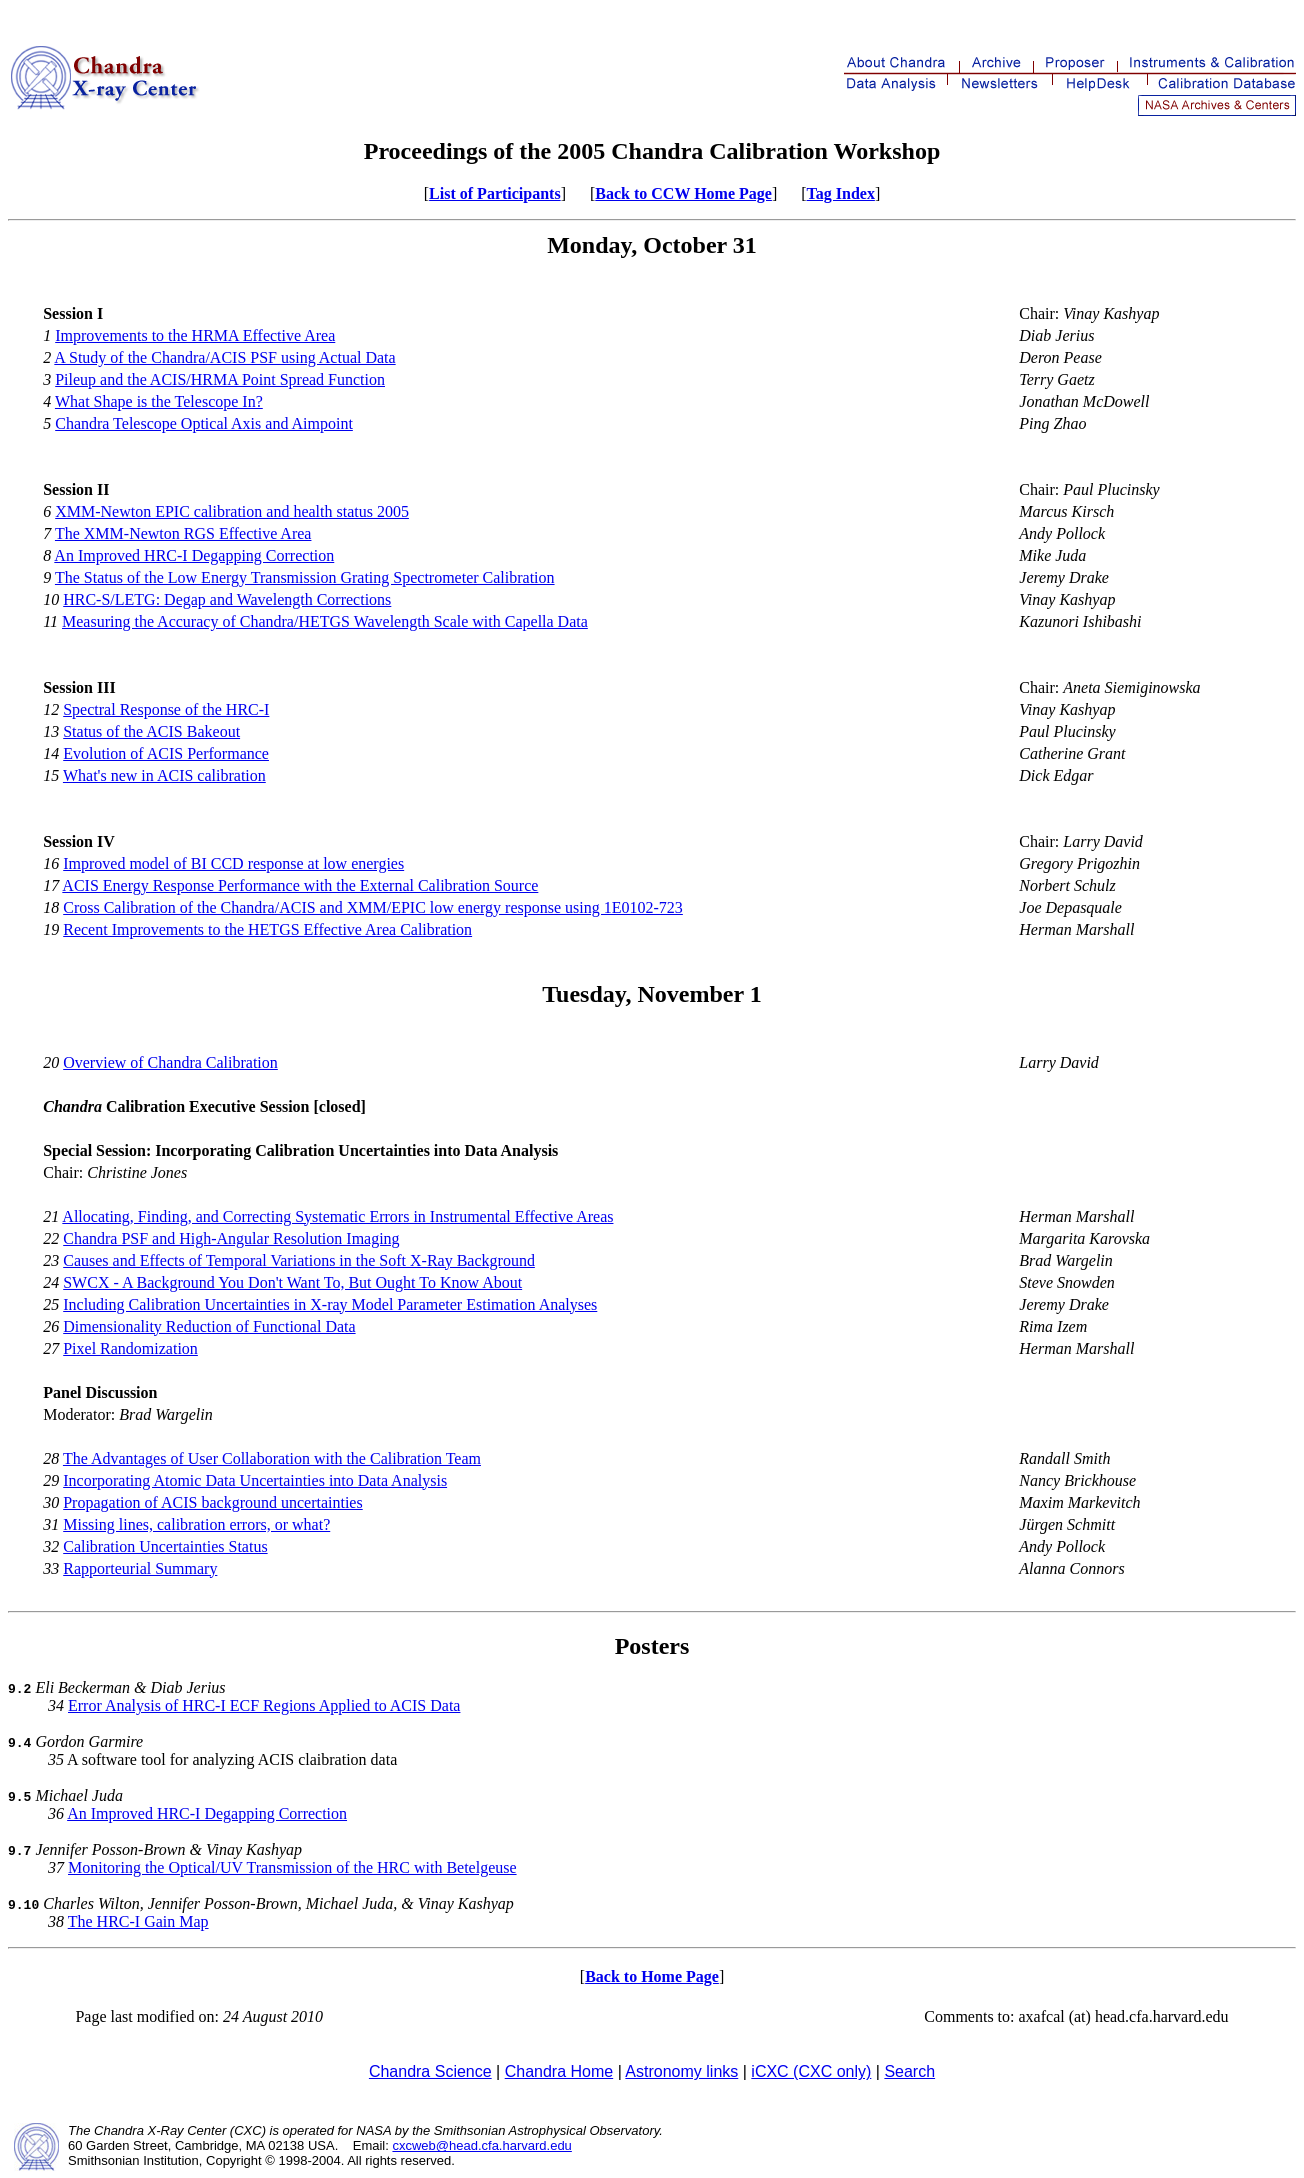 The width and height of the screenshot is (1304, 2178). I want to click on Calibration Uncertainties Status, so click(165, 1546).